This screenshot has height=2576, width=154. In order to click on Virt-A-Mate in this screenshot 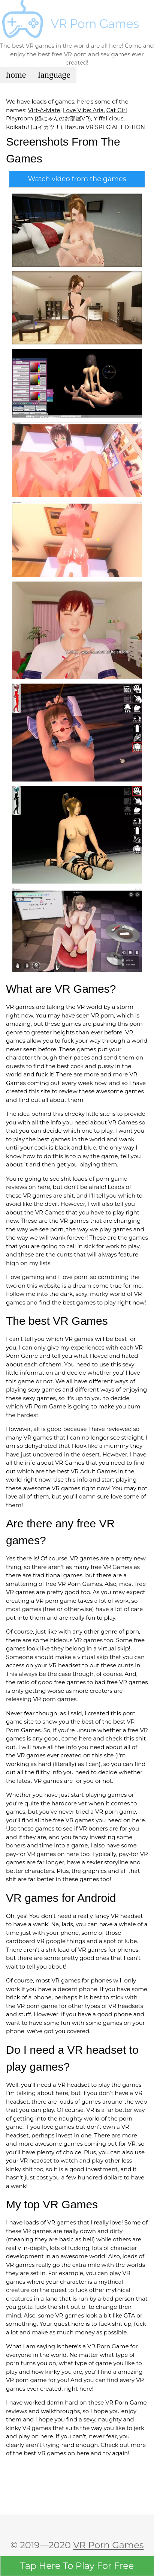, I will do `click(44, 110)`.